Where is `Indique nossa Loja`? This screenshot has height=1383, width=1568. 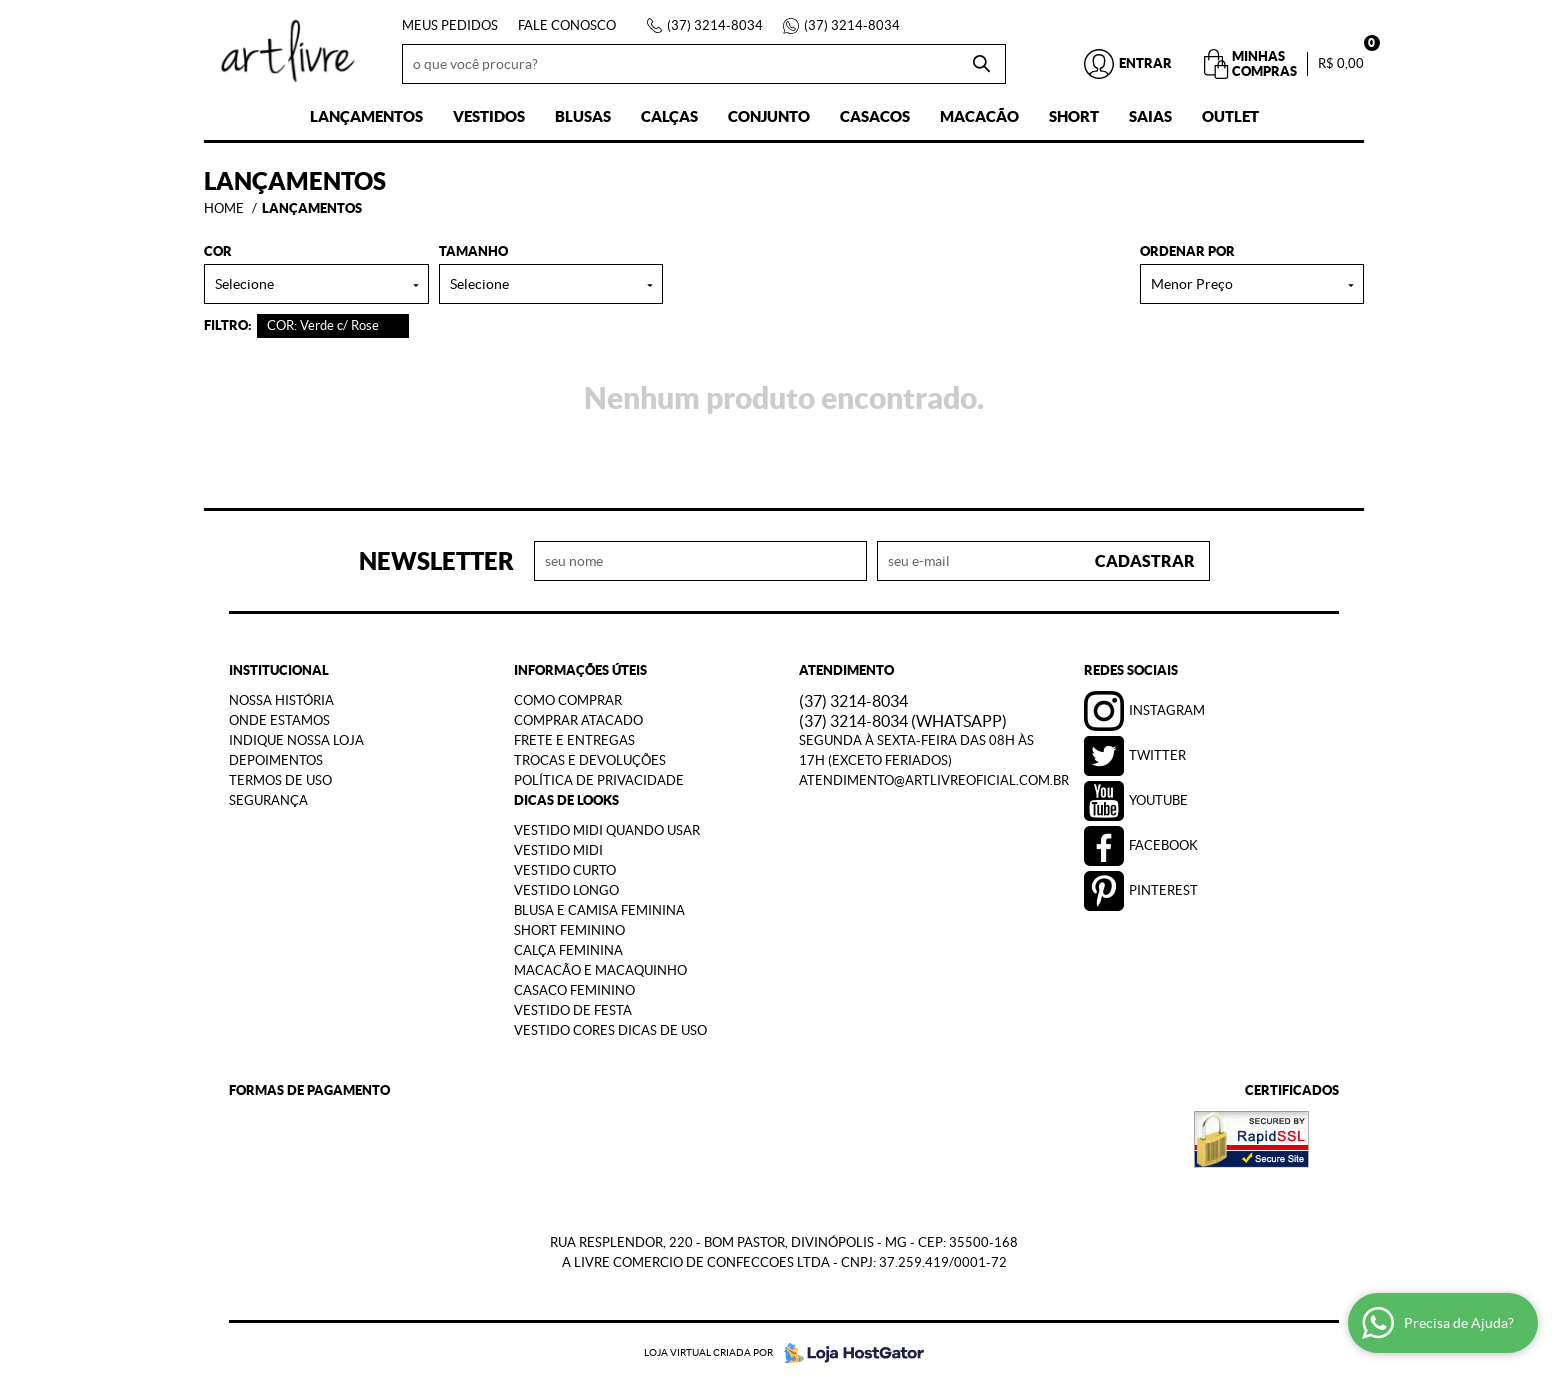 Indique nossa Loja is located at coordinates (296, 740).